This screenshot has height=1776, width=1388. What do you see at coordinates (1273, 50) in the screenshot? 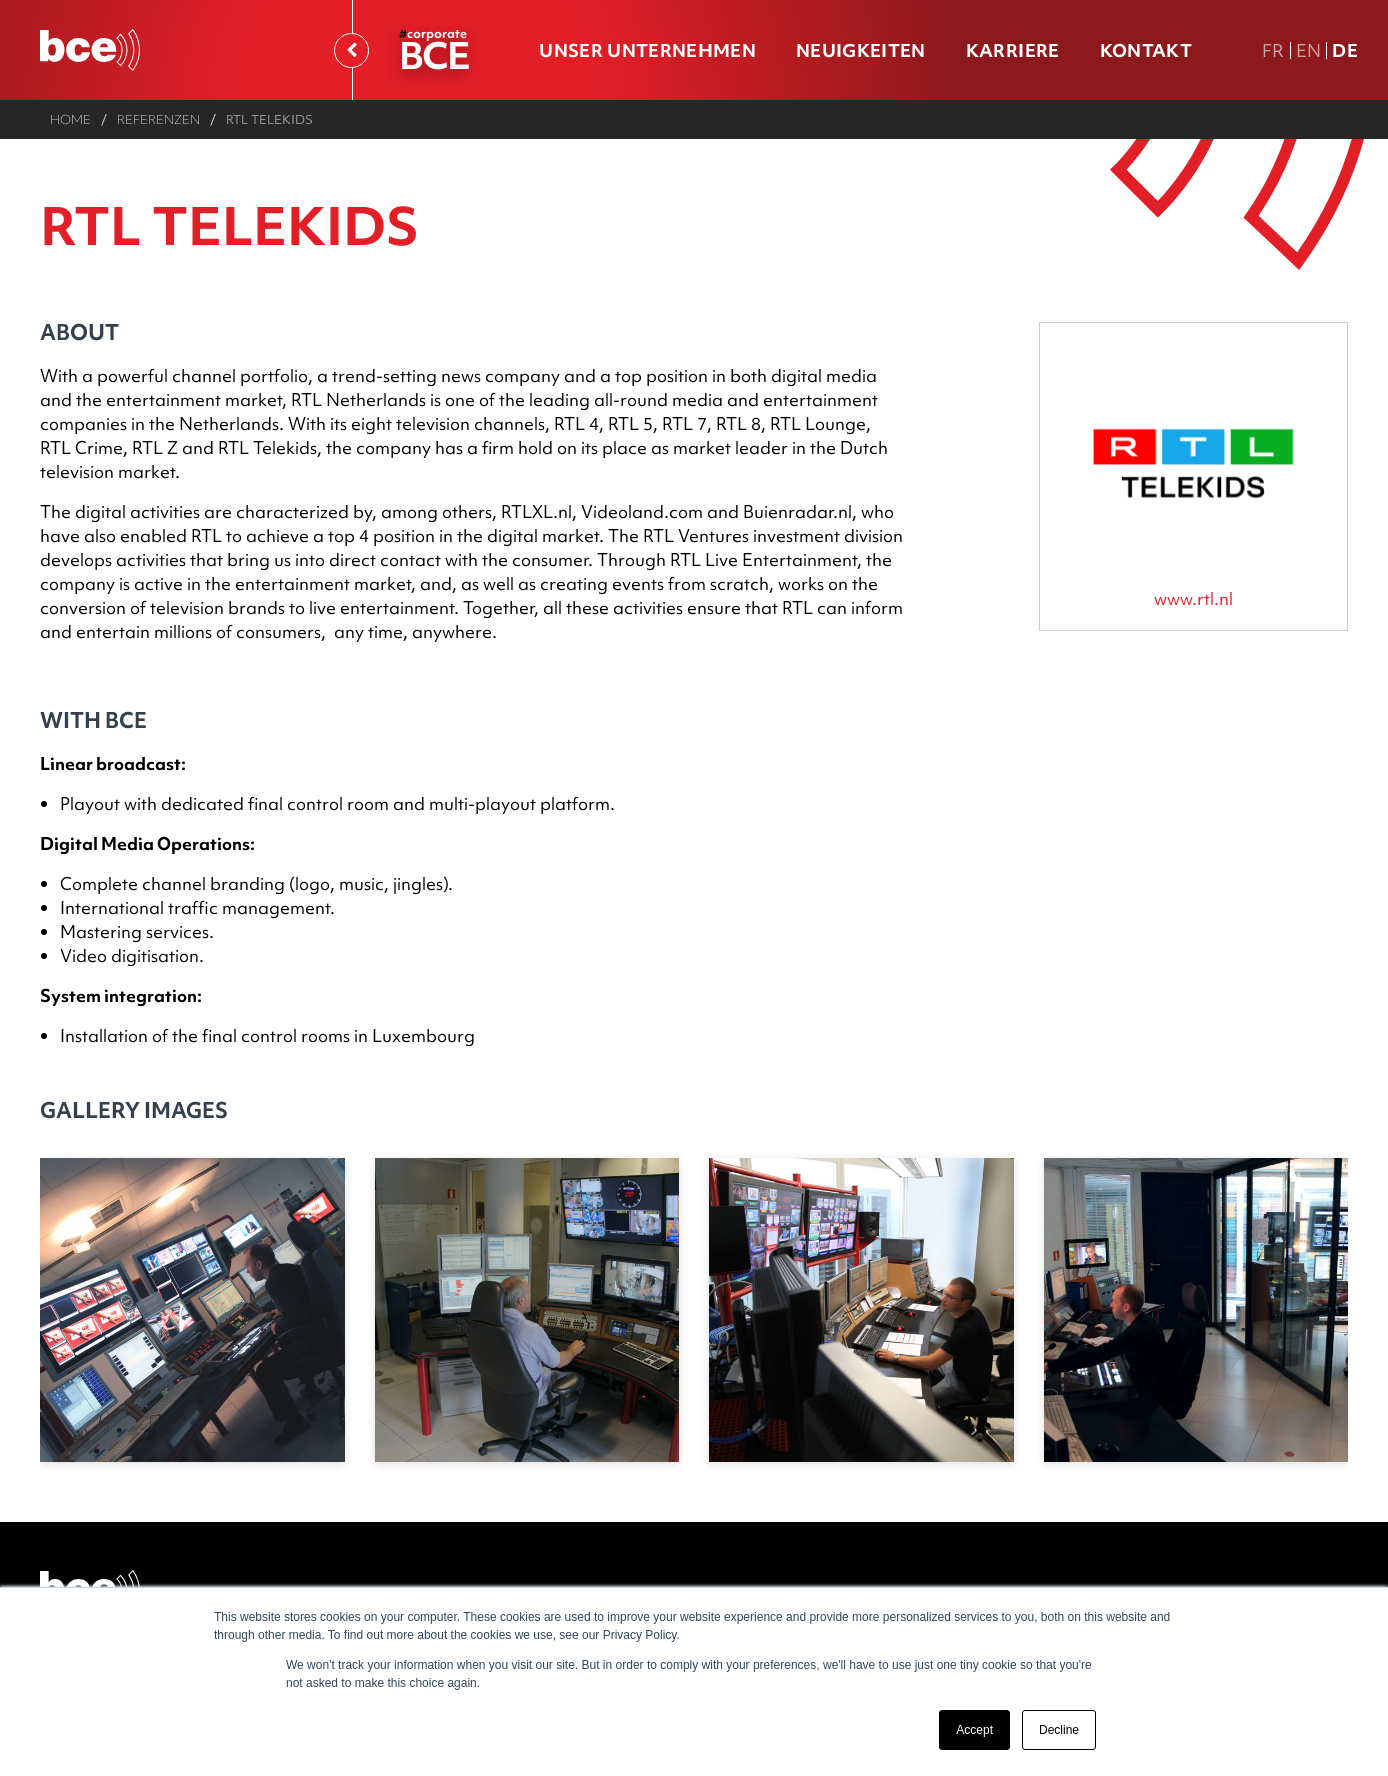
I see `Fr [FR version française]` at bounding box center [1273, 50].